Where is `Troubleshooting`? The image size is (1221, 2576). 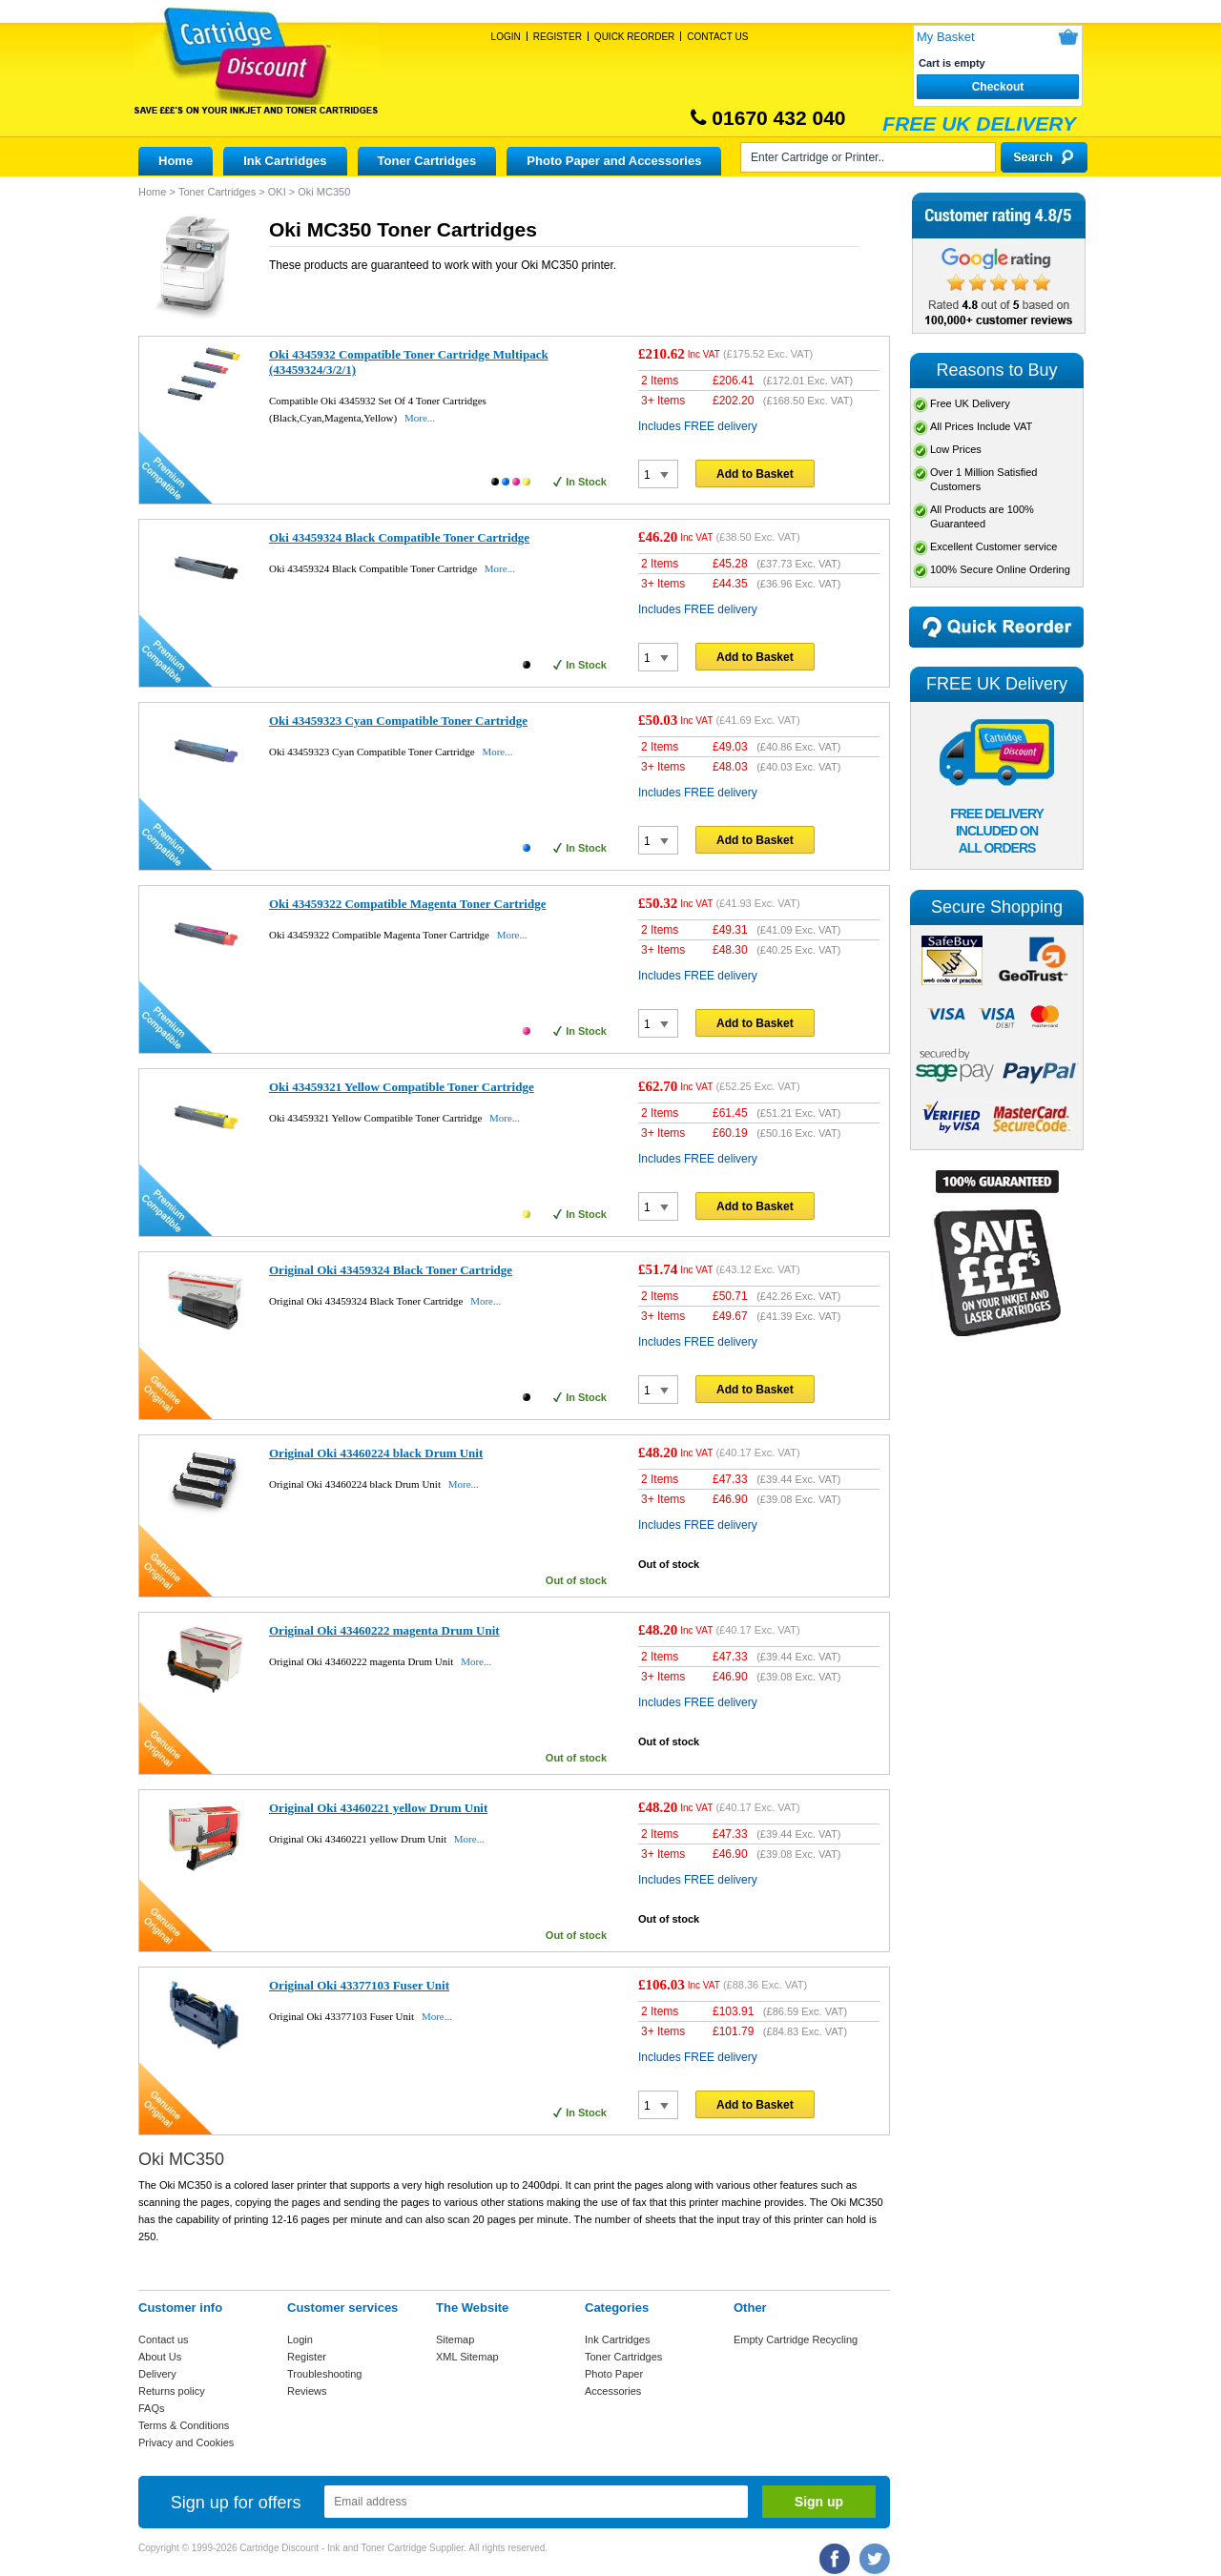
Troubleshooting is located at coordinates (324, 2374).